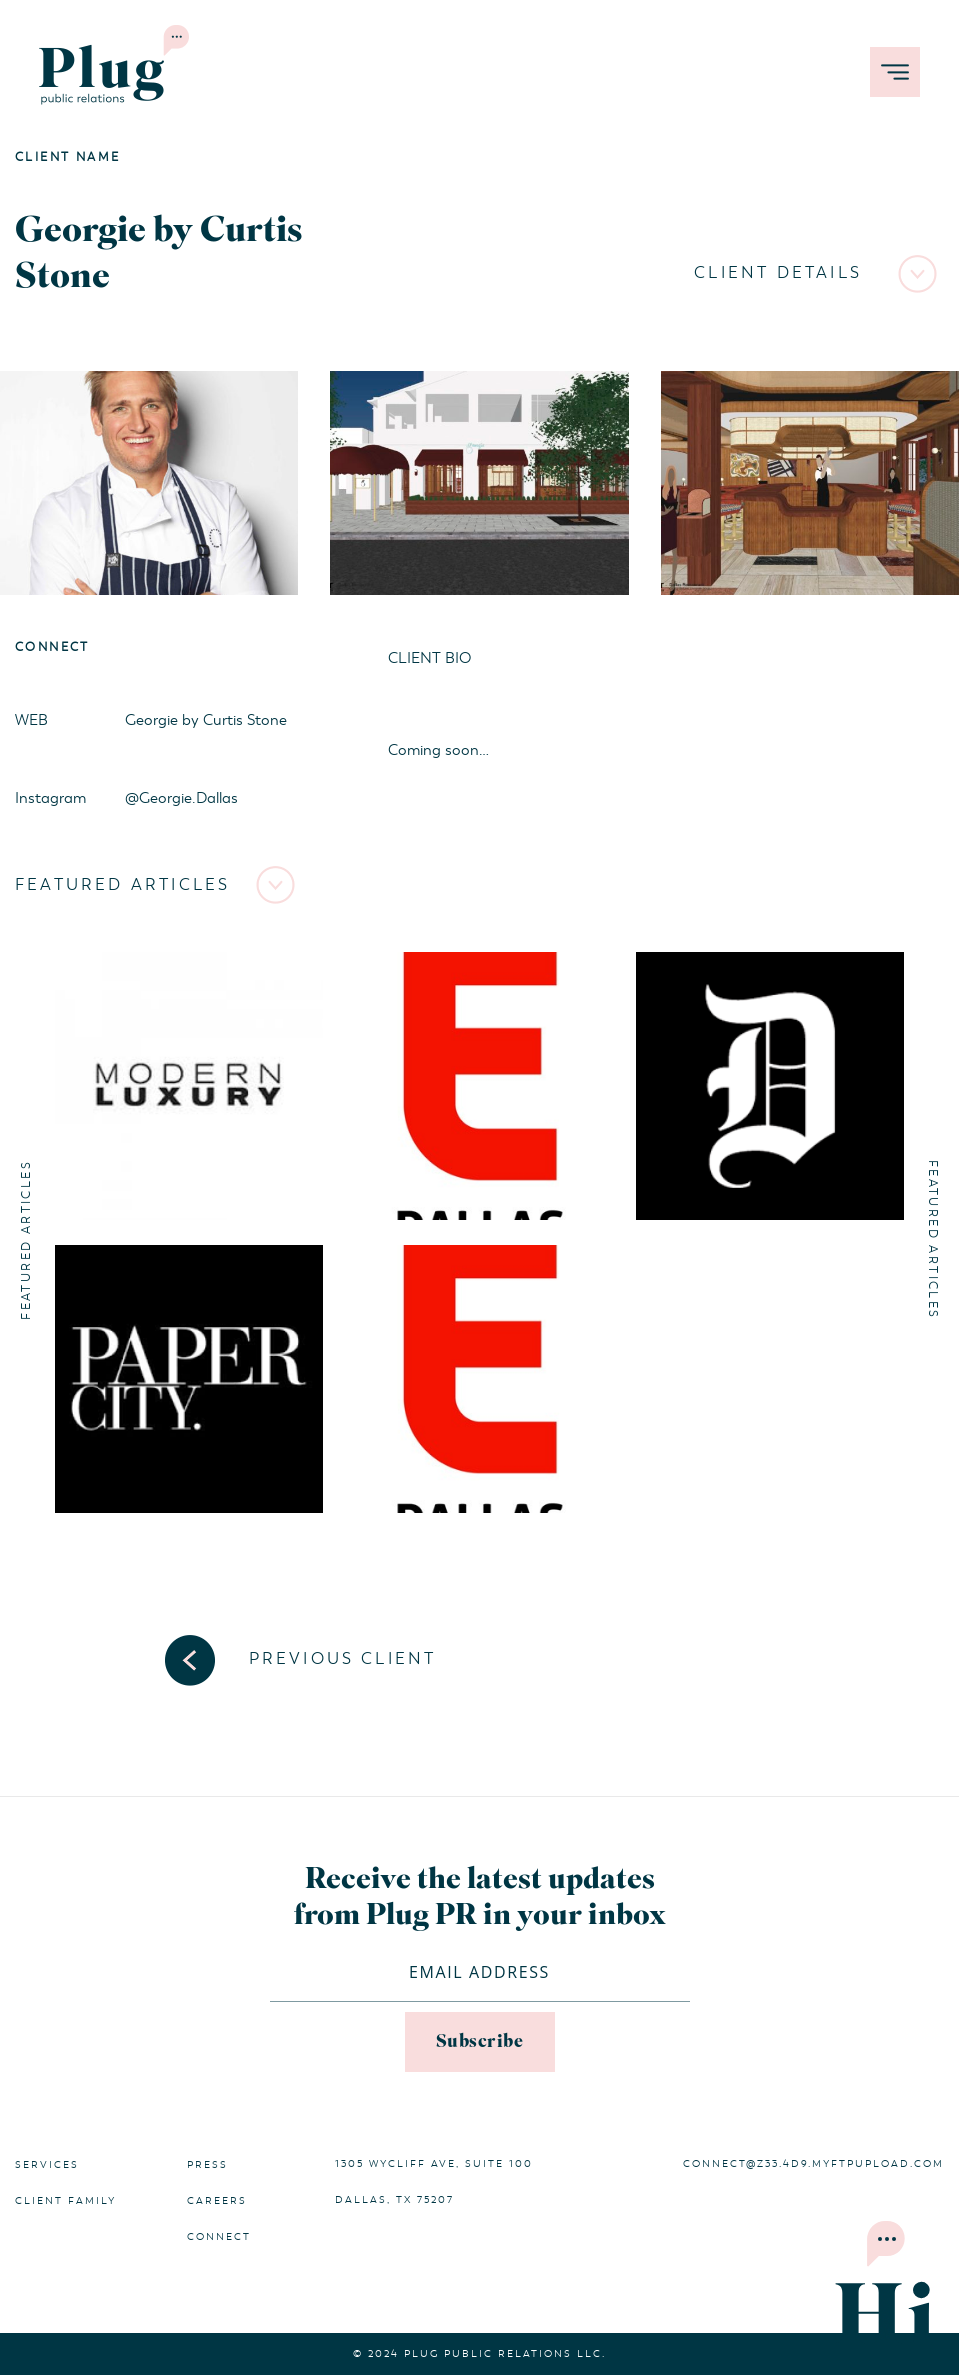 This screenshot has height=2375, width=959. I want to click on Client Details, so click(778, 273).